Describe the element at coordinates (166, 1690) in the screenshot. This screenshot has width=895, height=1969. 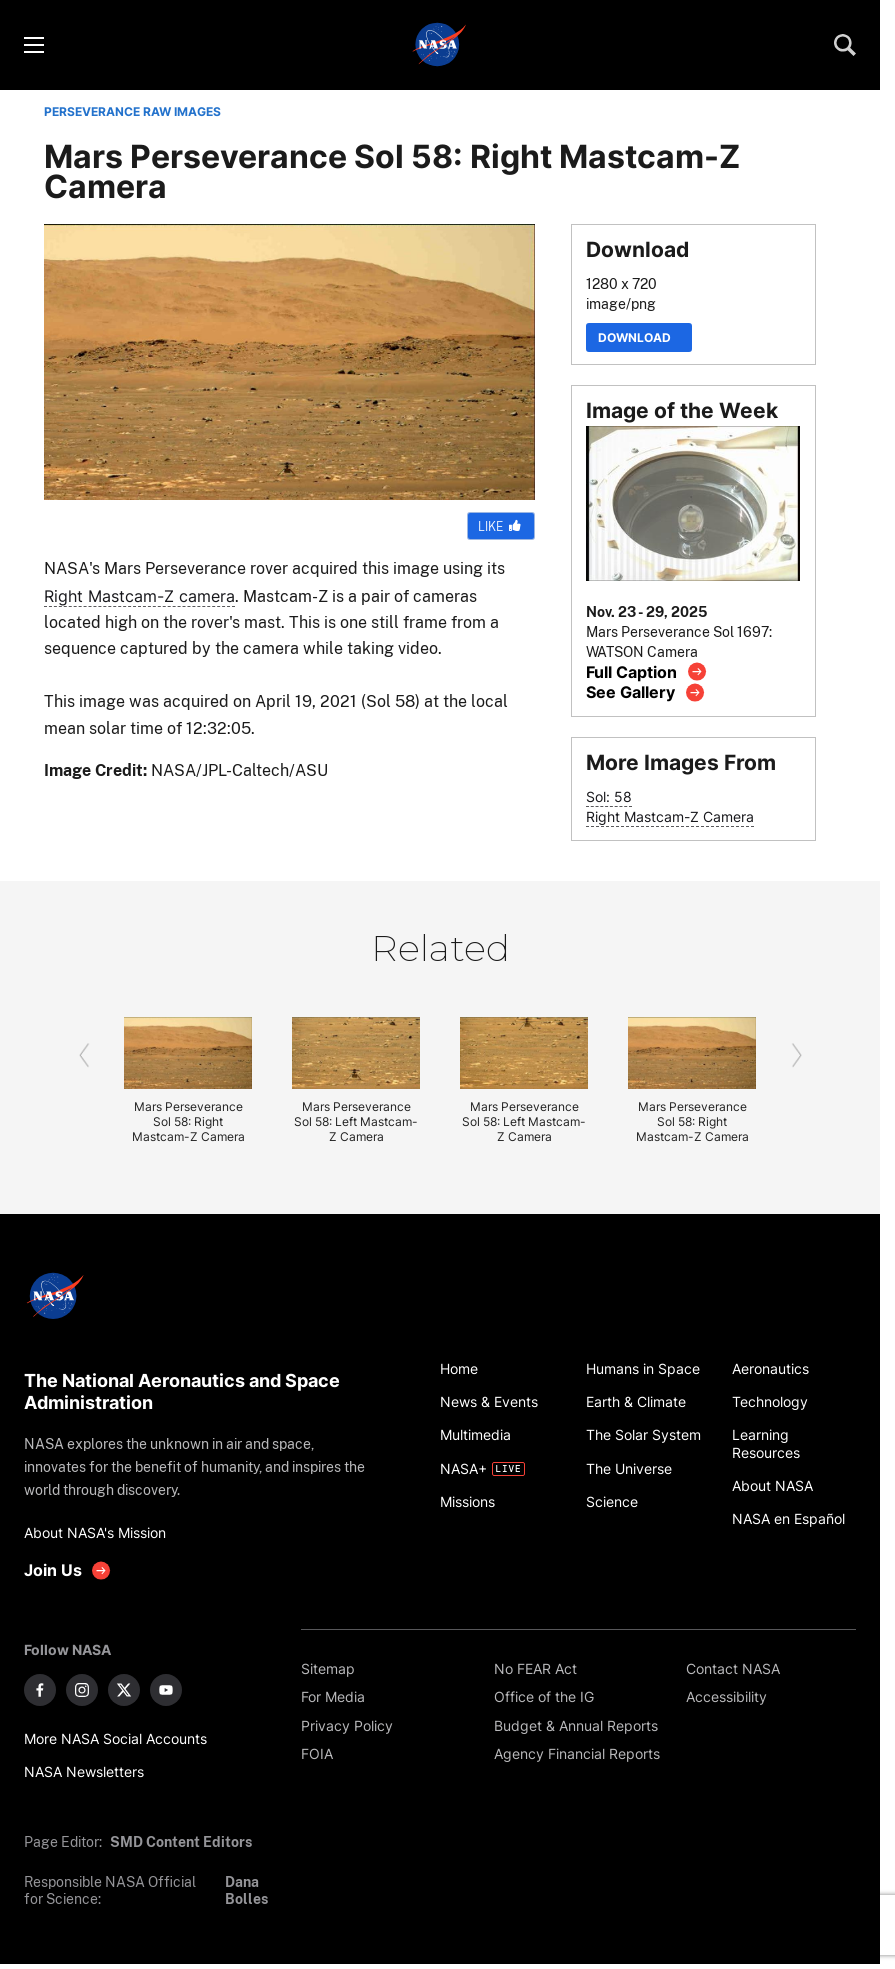
I see `[NASA on YouTube]` at that location.